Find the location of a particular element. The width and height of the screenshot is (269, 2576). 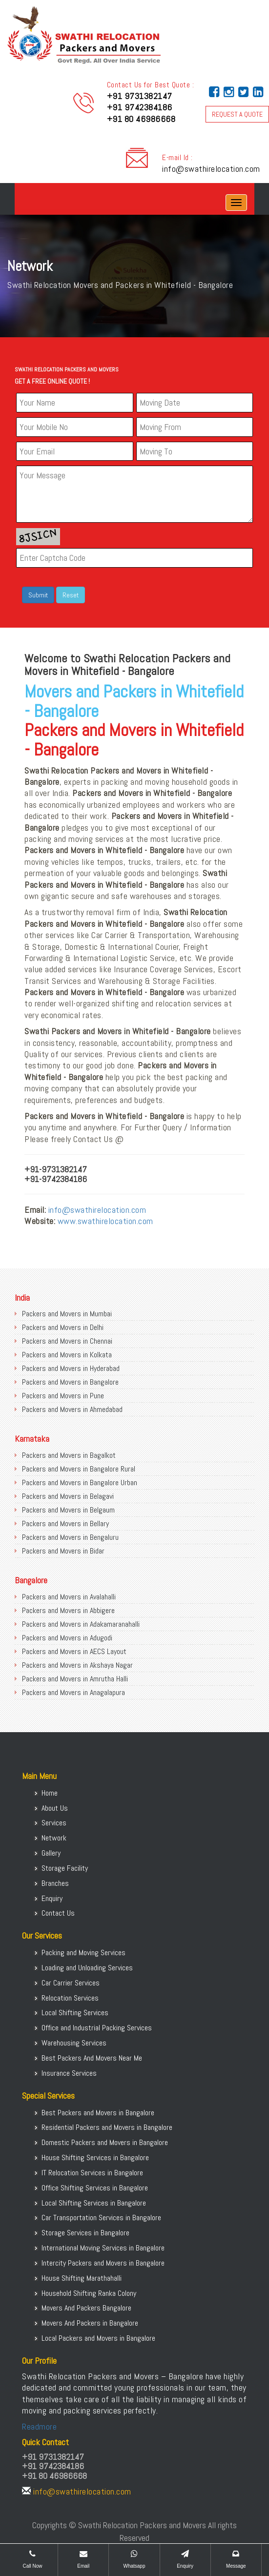

Packers and Movers in Bengaluru is located at coordinates (70, 1537).